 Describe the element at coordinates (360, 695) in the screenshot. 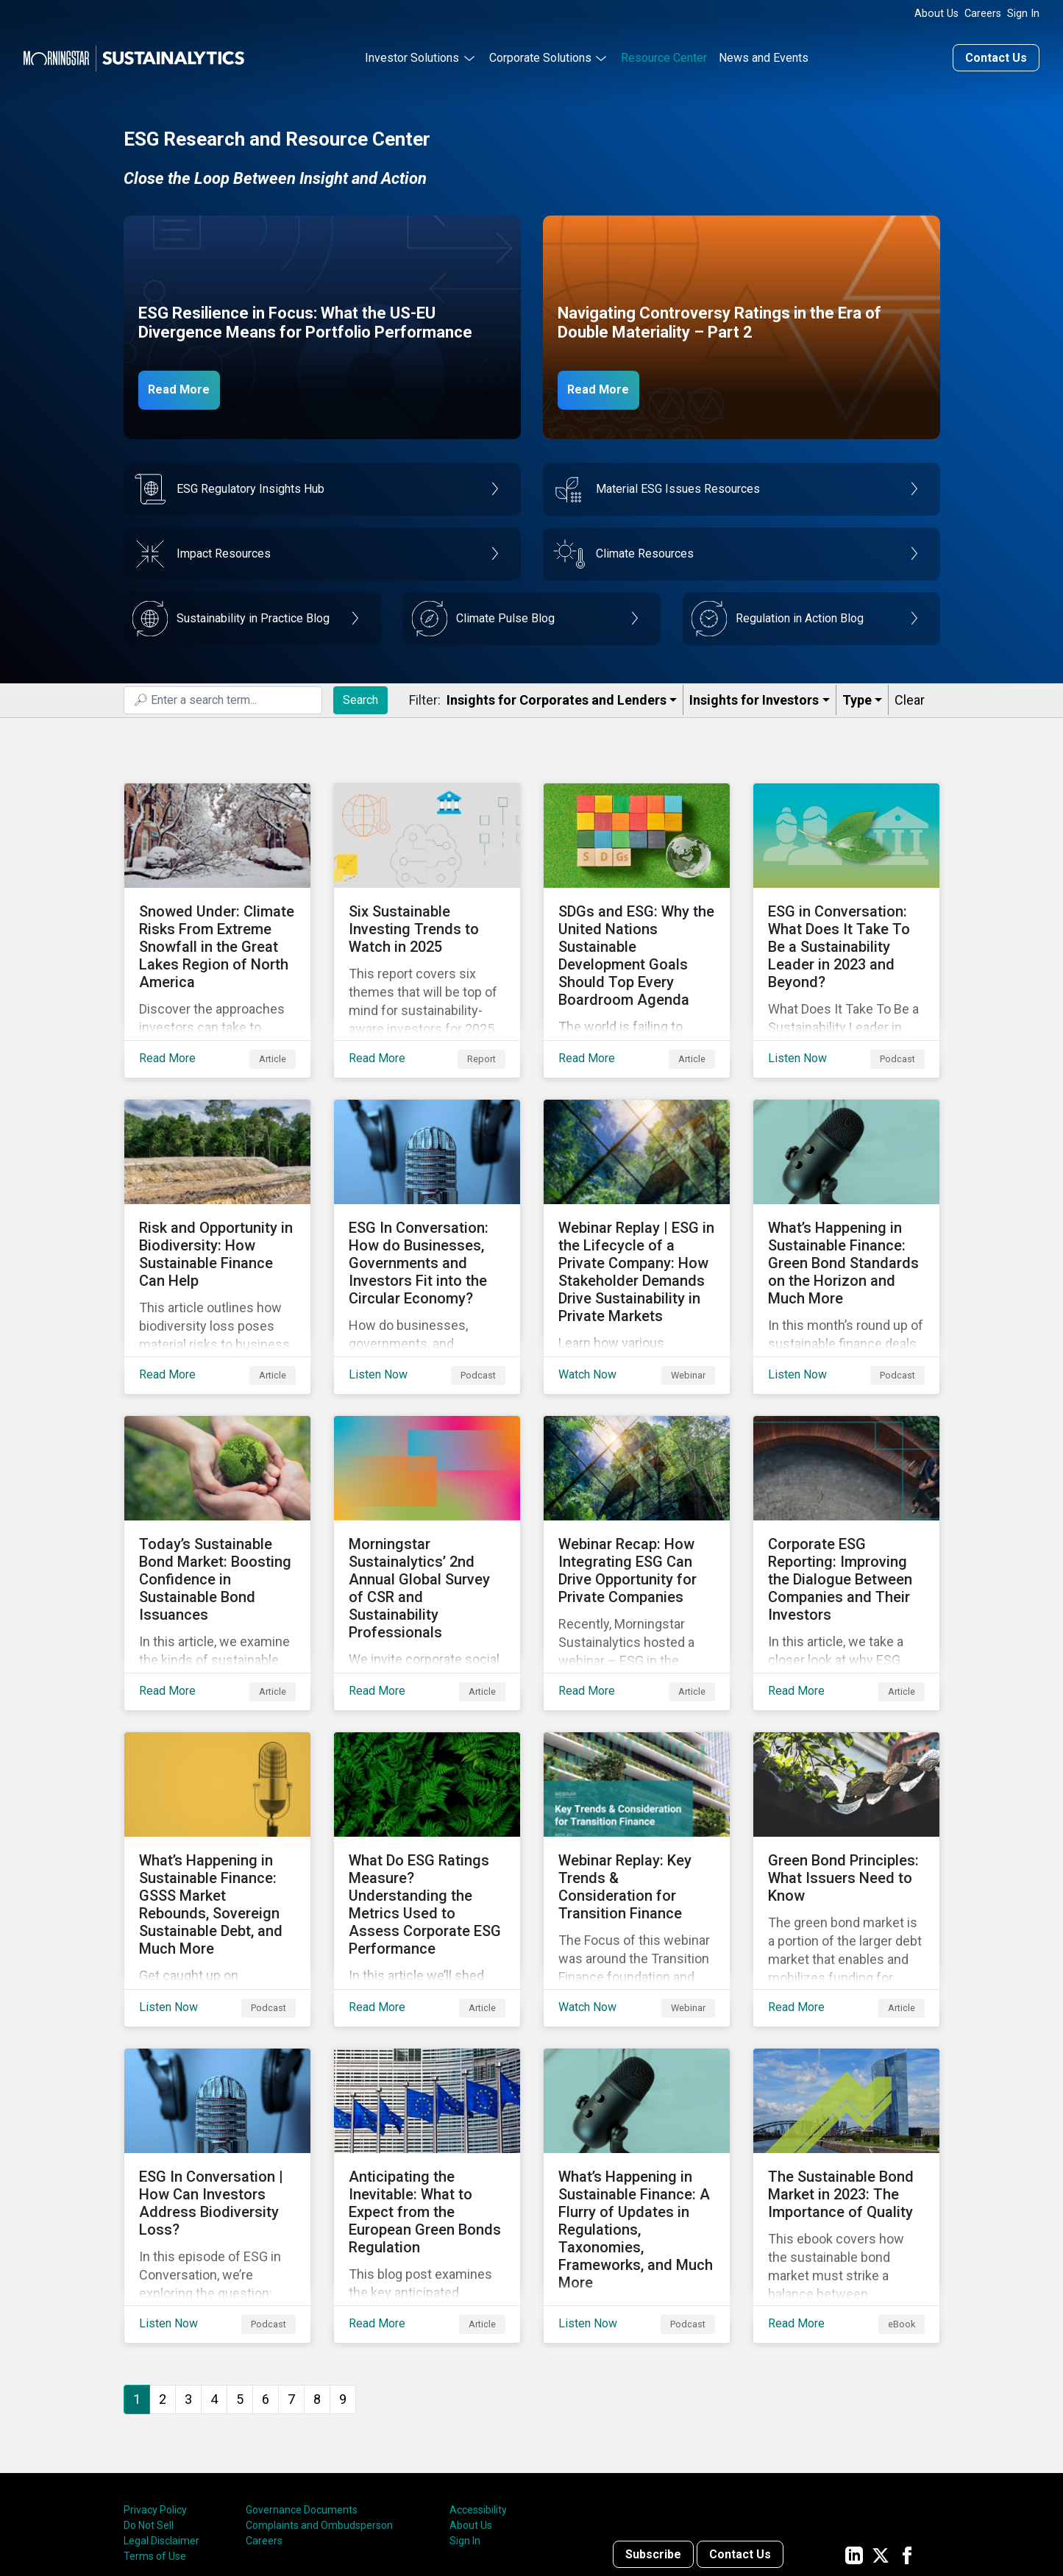

I see `Search` at that location.